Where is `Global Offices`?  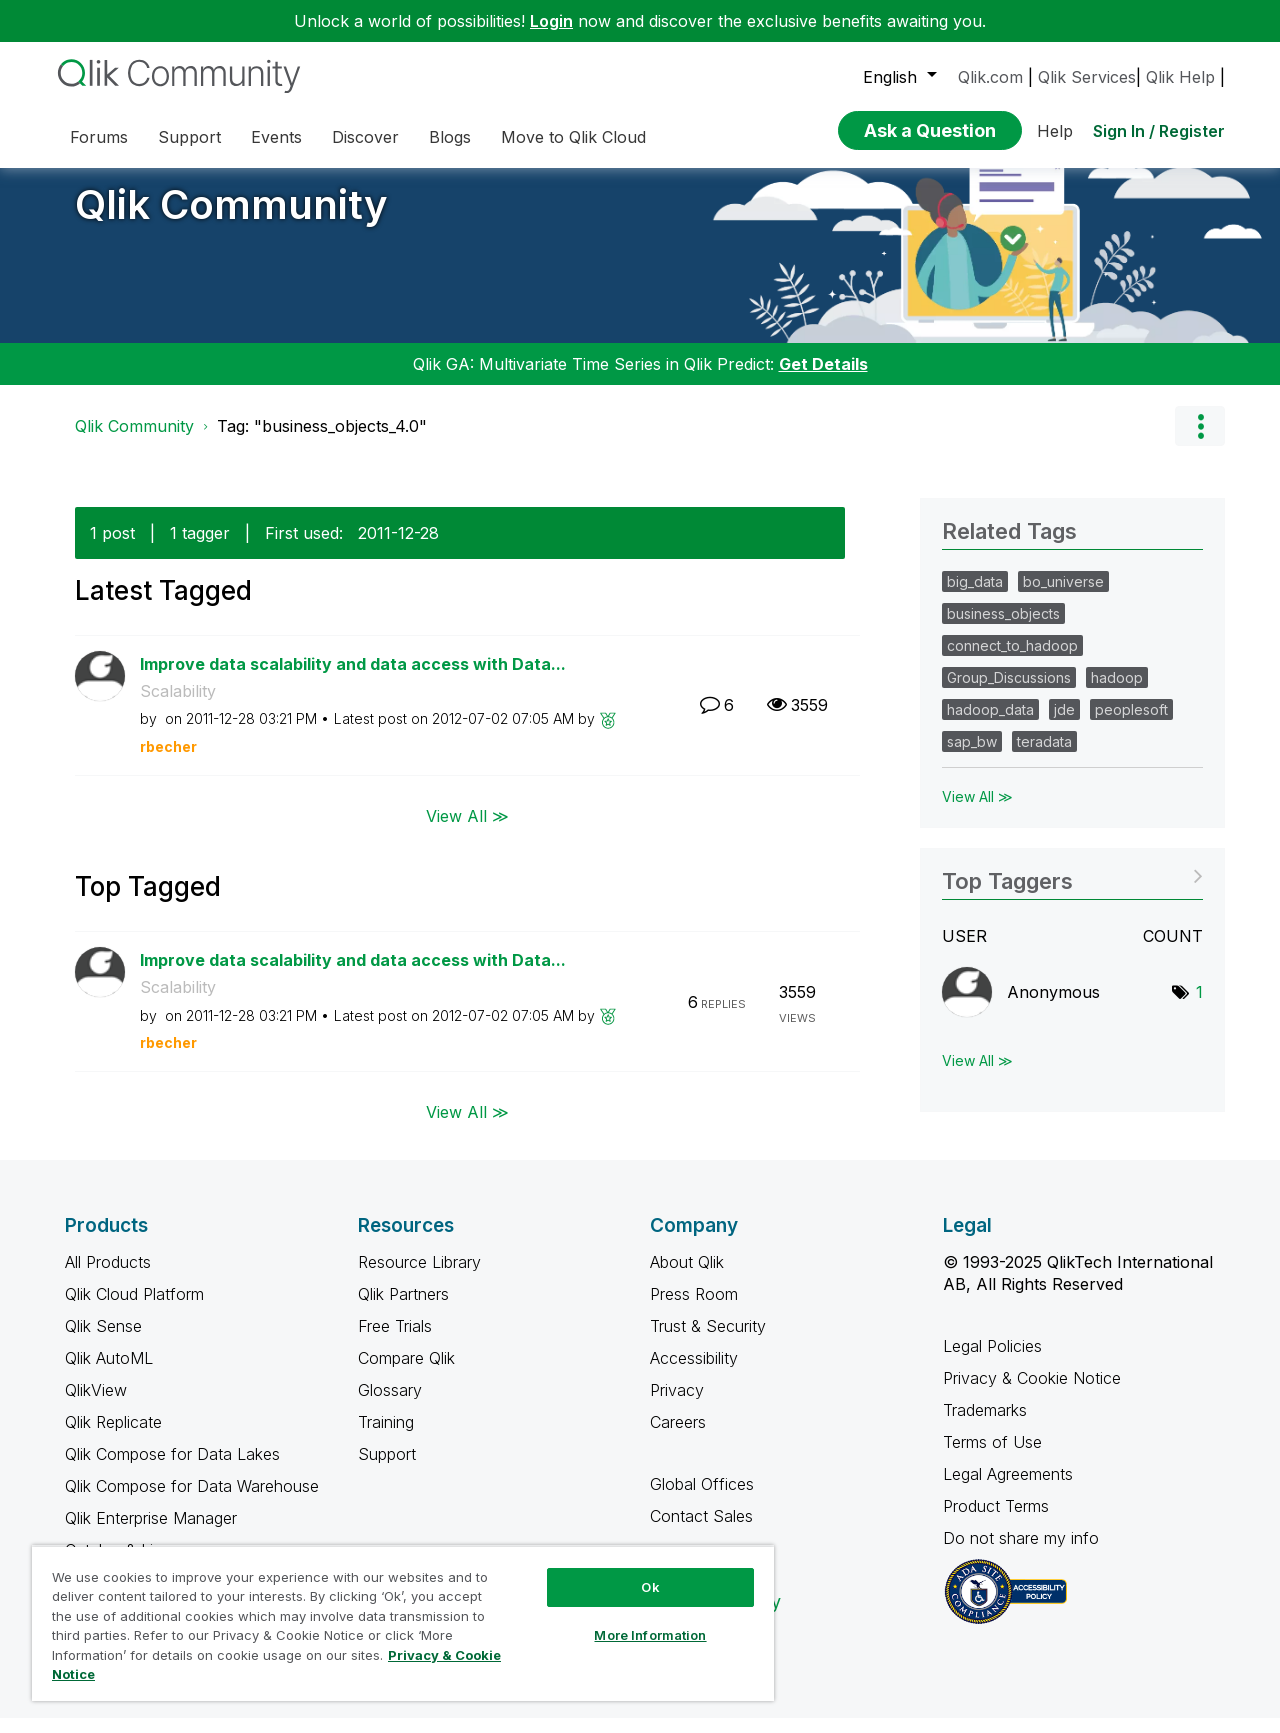
Global Offices is located at coordinates (702, 1499).